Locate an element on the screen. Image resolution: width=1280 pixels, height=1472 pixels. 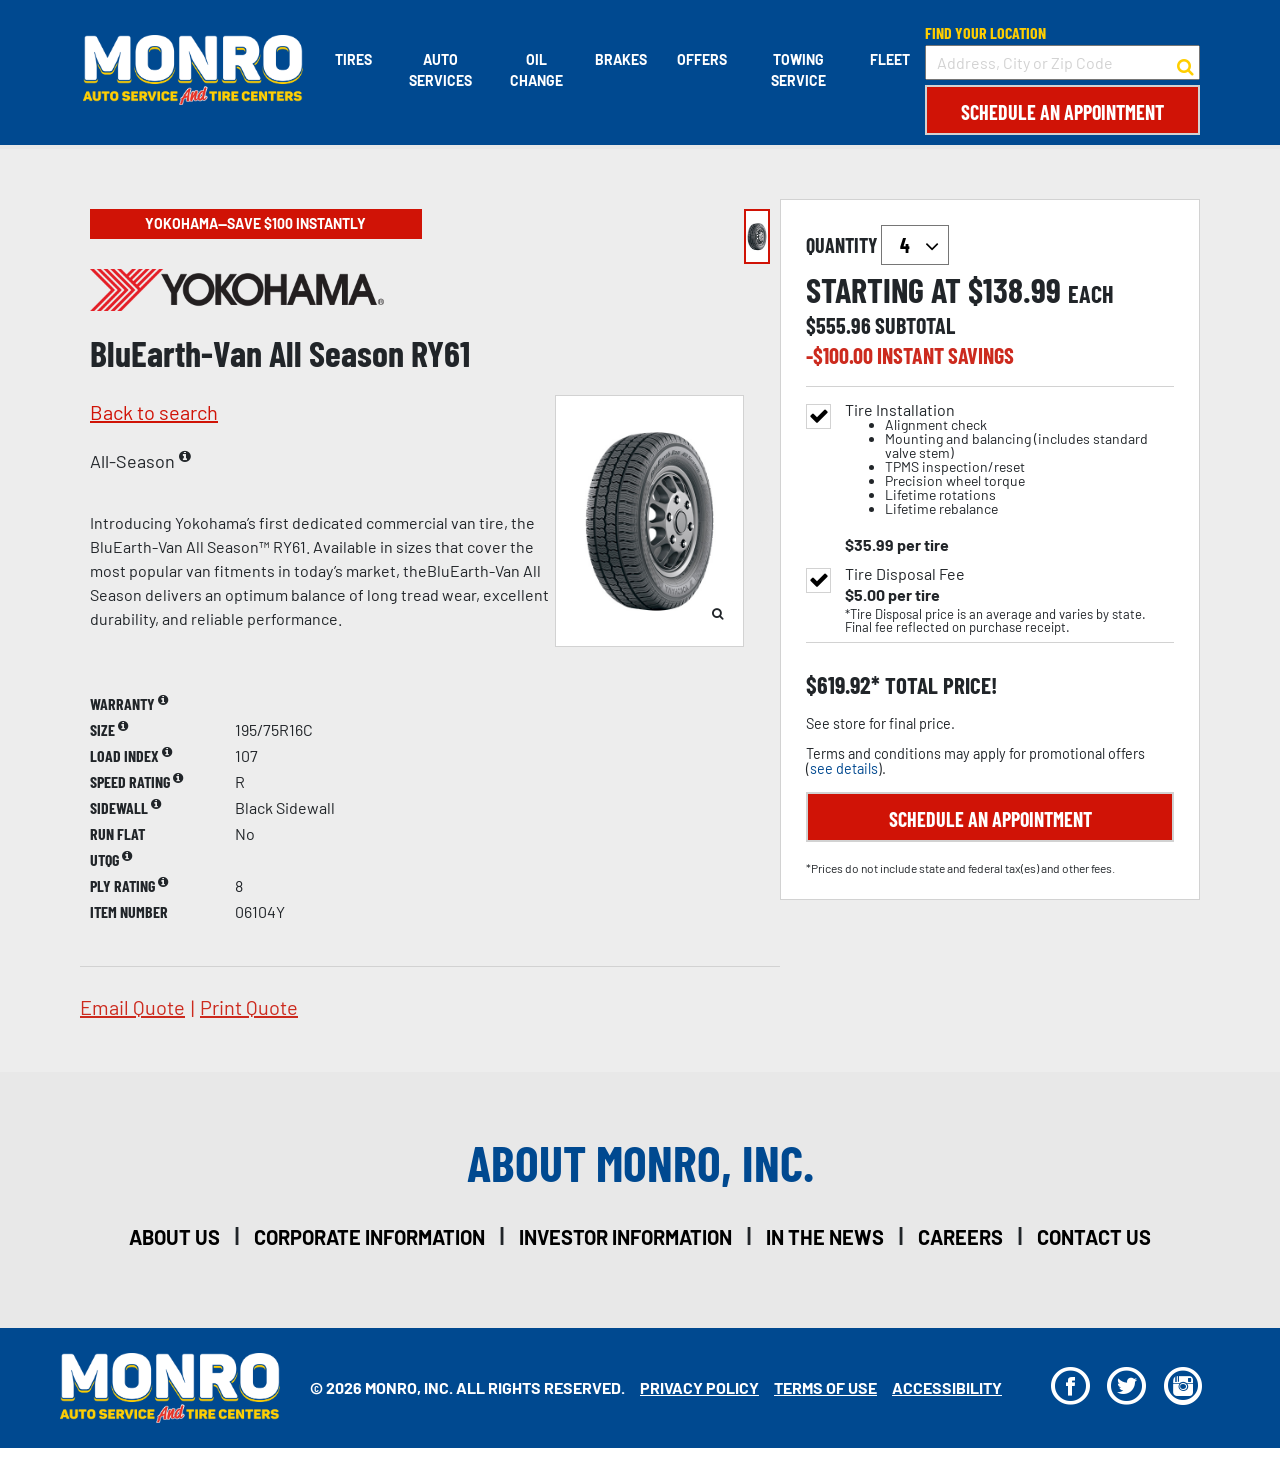
Oil Change is located at coordinates (535, 70).